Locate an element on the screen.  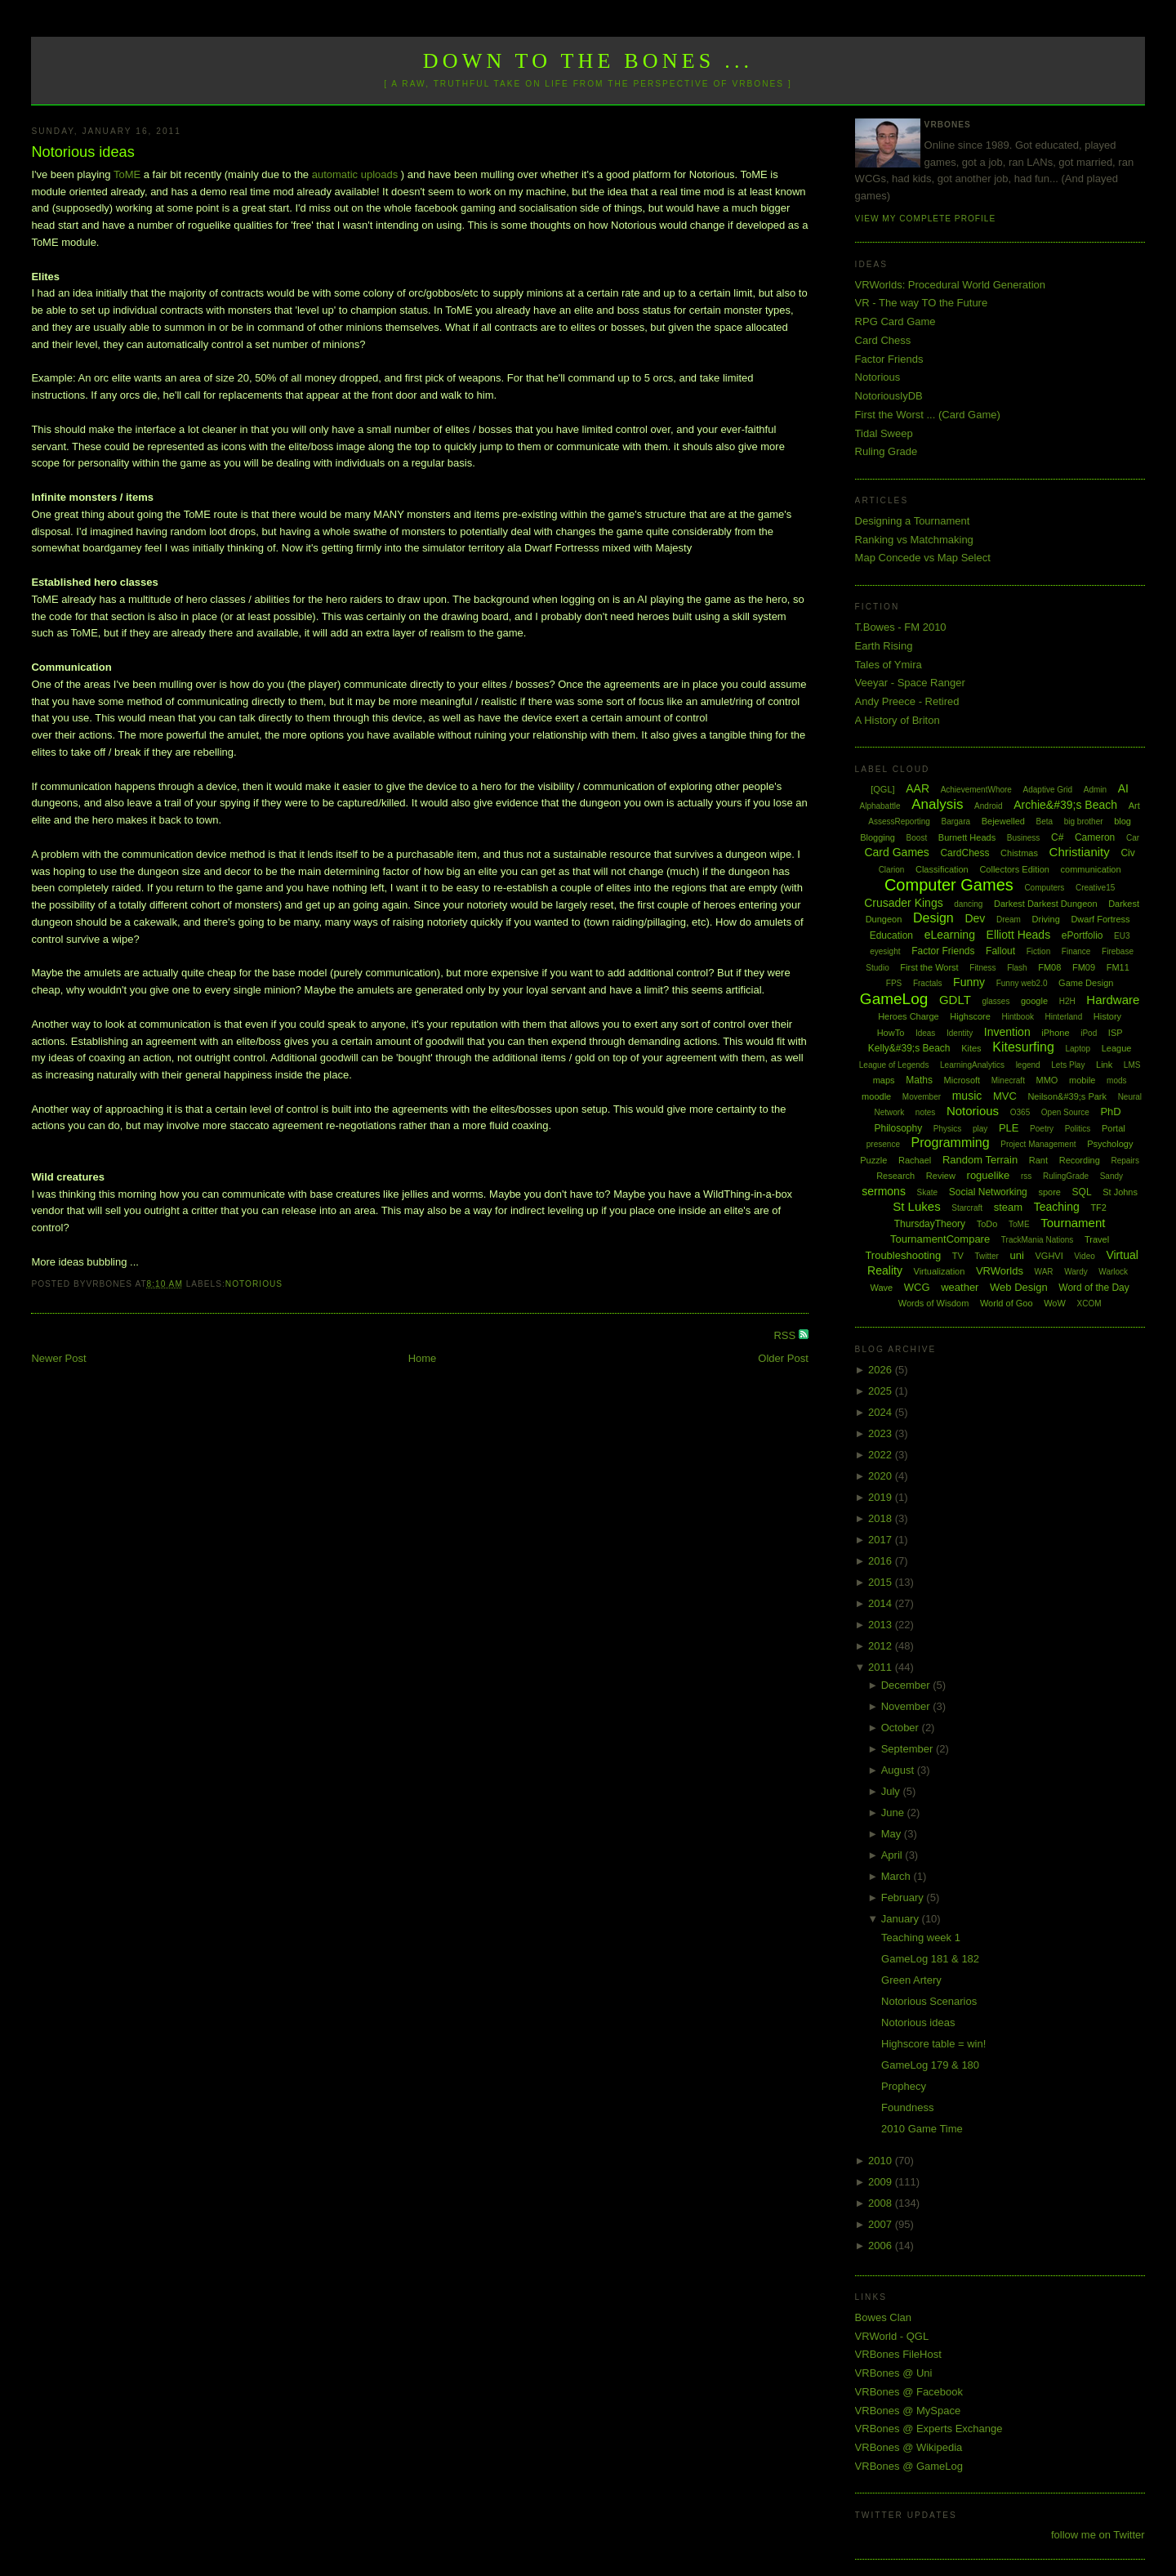
Hintbook is located at coordinates (1018, 1016).